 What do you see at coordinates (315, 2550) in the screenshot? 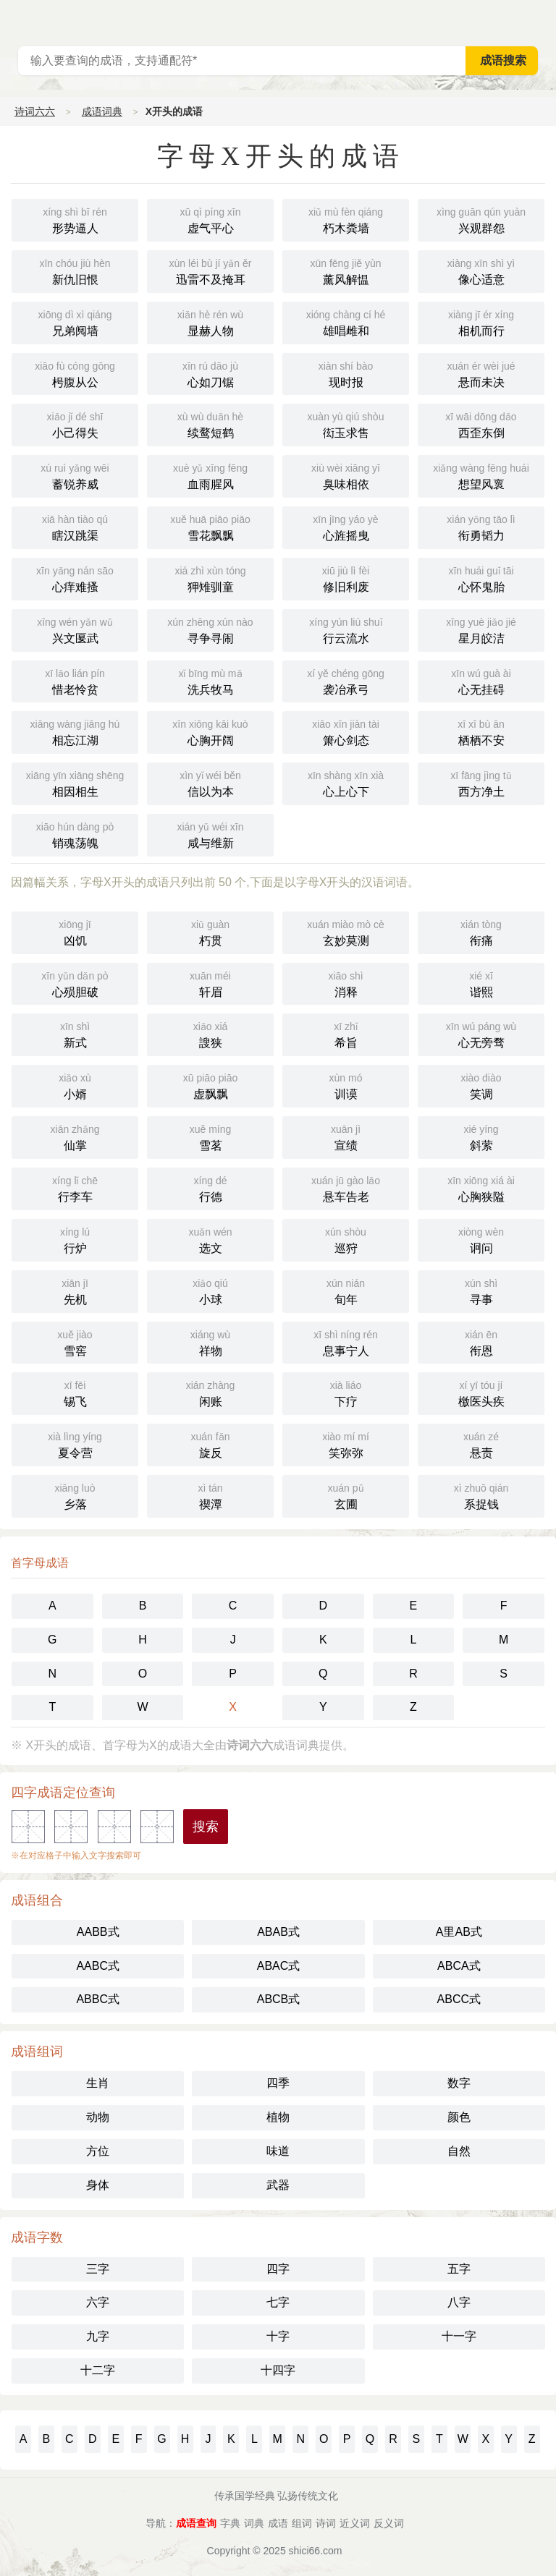
I see `shici66.com` at bounding box center [315, 2550].